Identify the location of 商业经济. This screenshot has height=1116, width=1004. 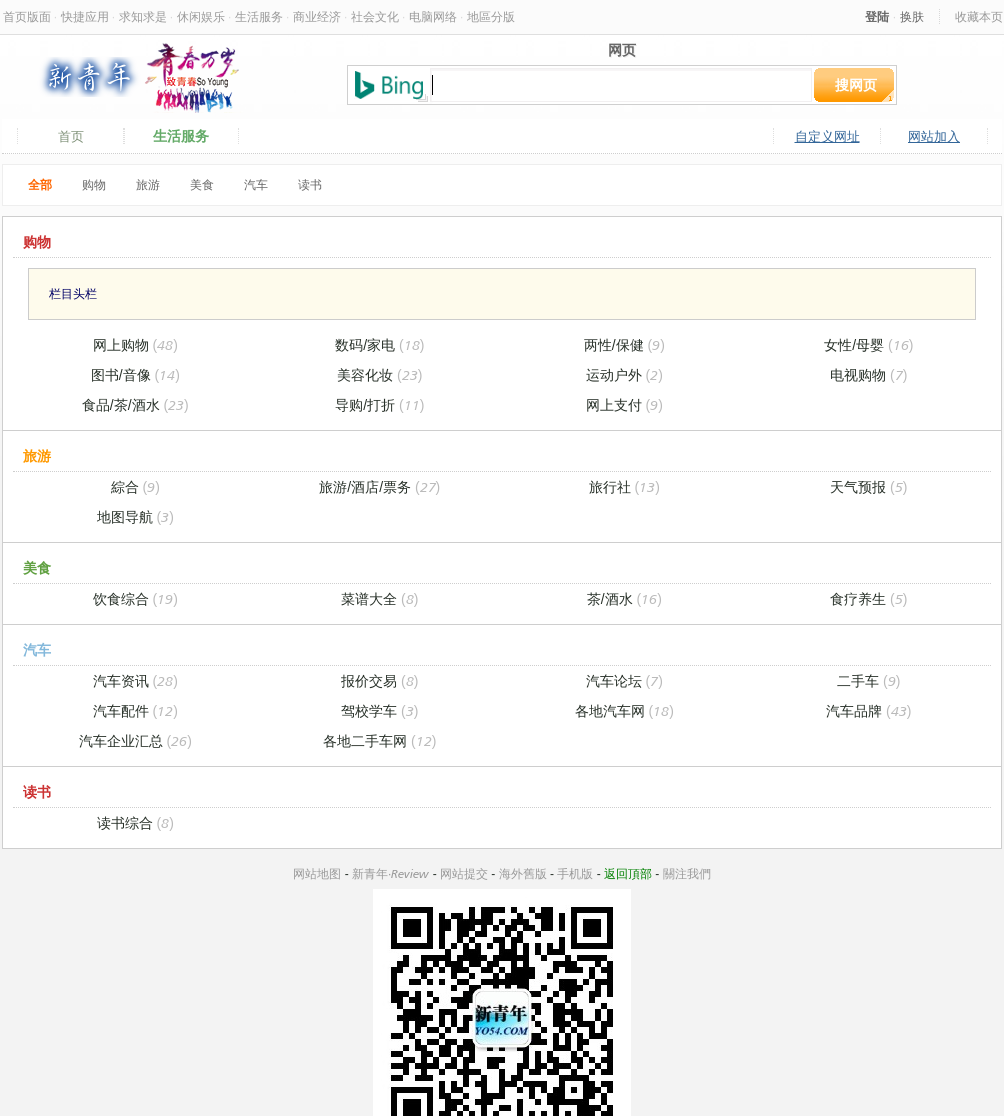
(317, 16).